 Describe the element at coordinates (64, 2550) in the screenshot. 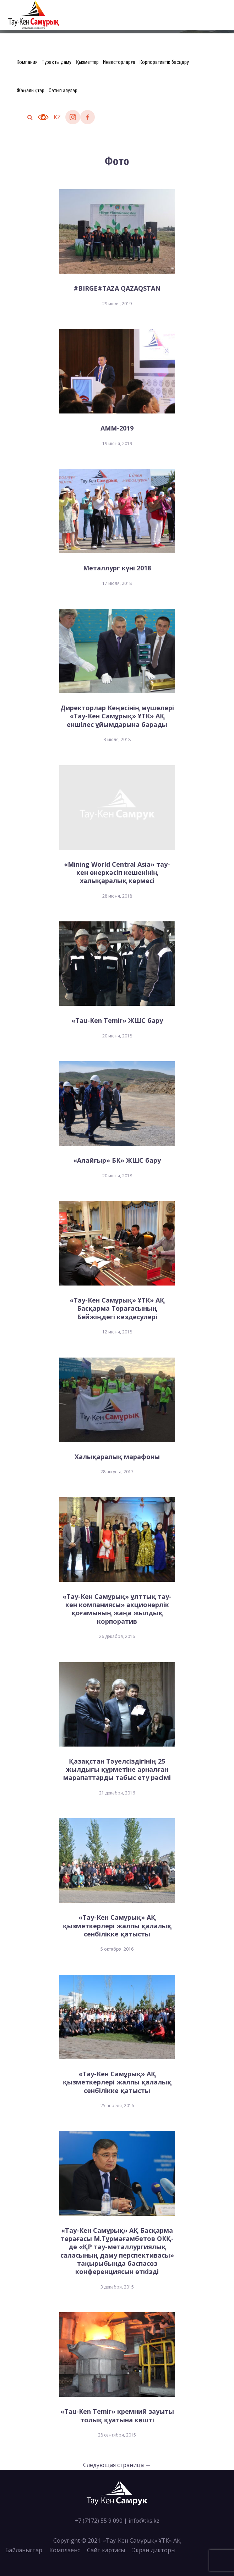

I see `Комплаенс` at that location.